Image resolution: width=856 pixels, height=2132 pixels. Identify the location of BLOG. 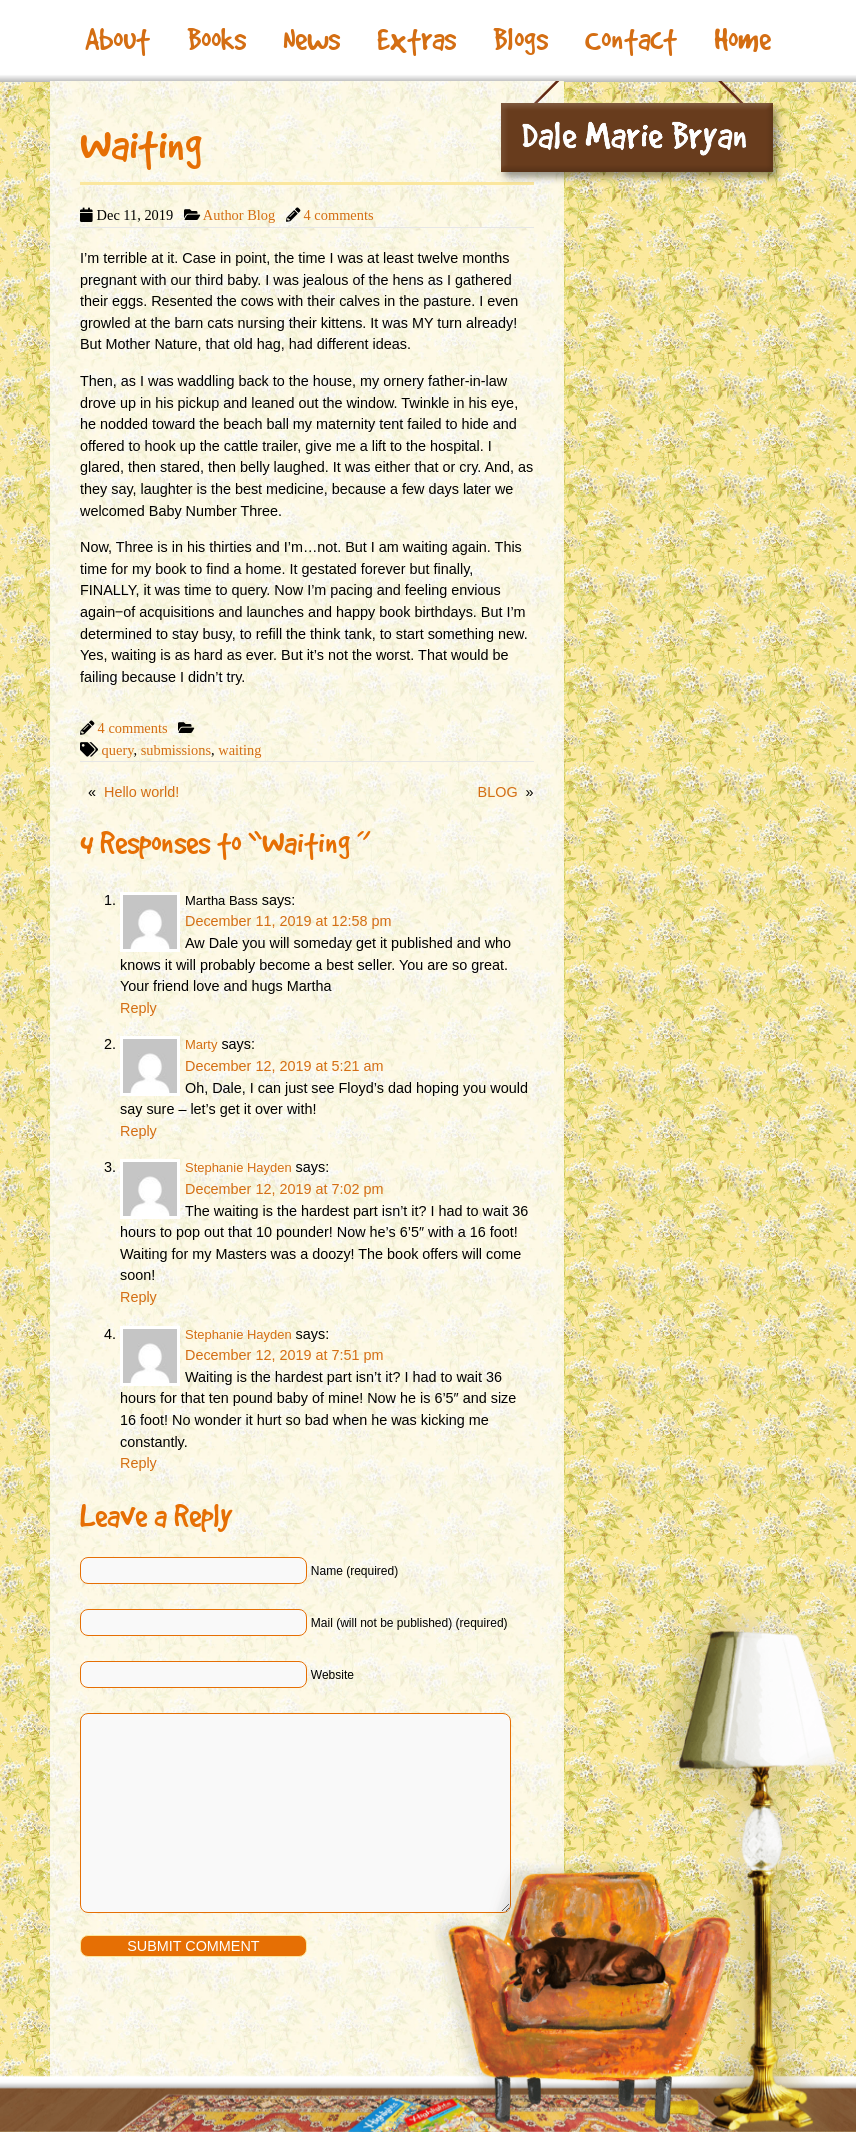
(498, 792).